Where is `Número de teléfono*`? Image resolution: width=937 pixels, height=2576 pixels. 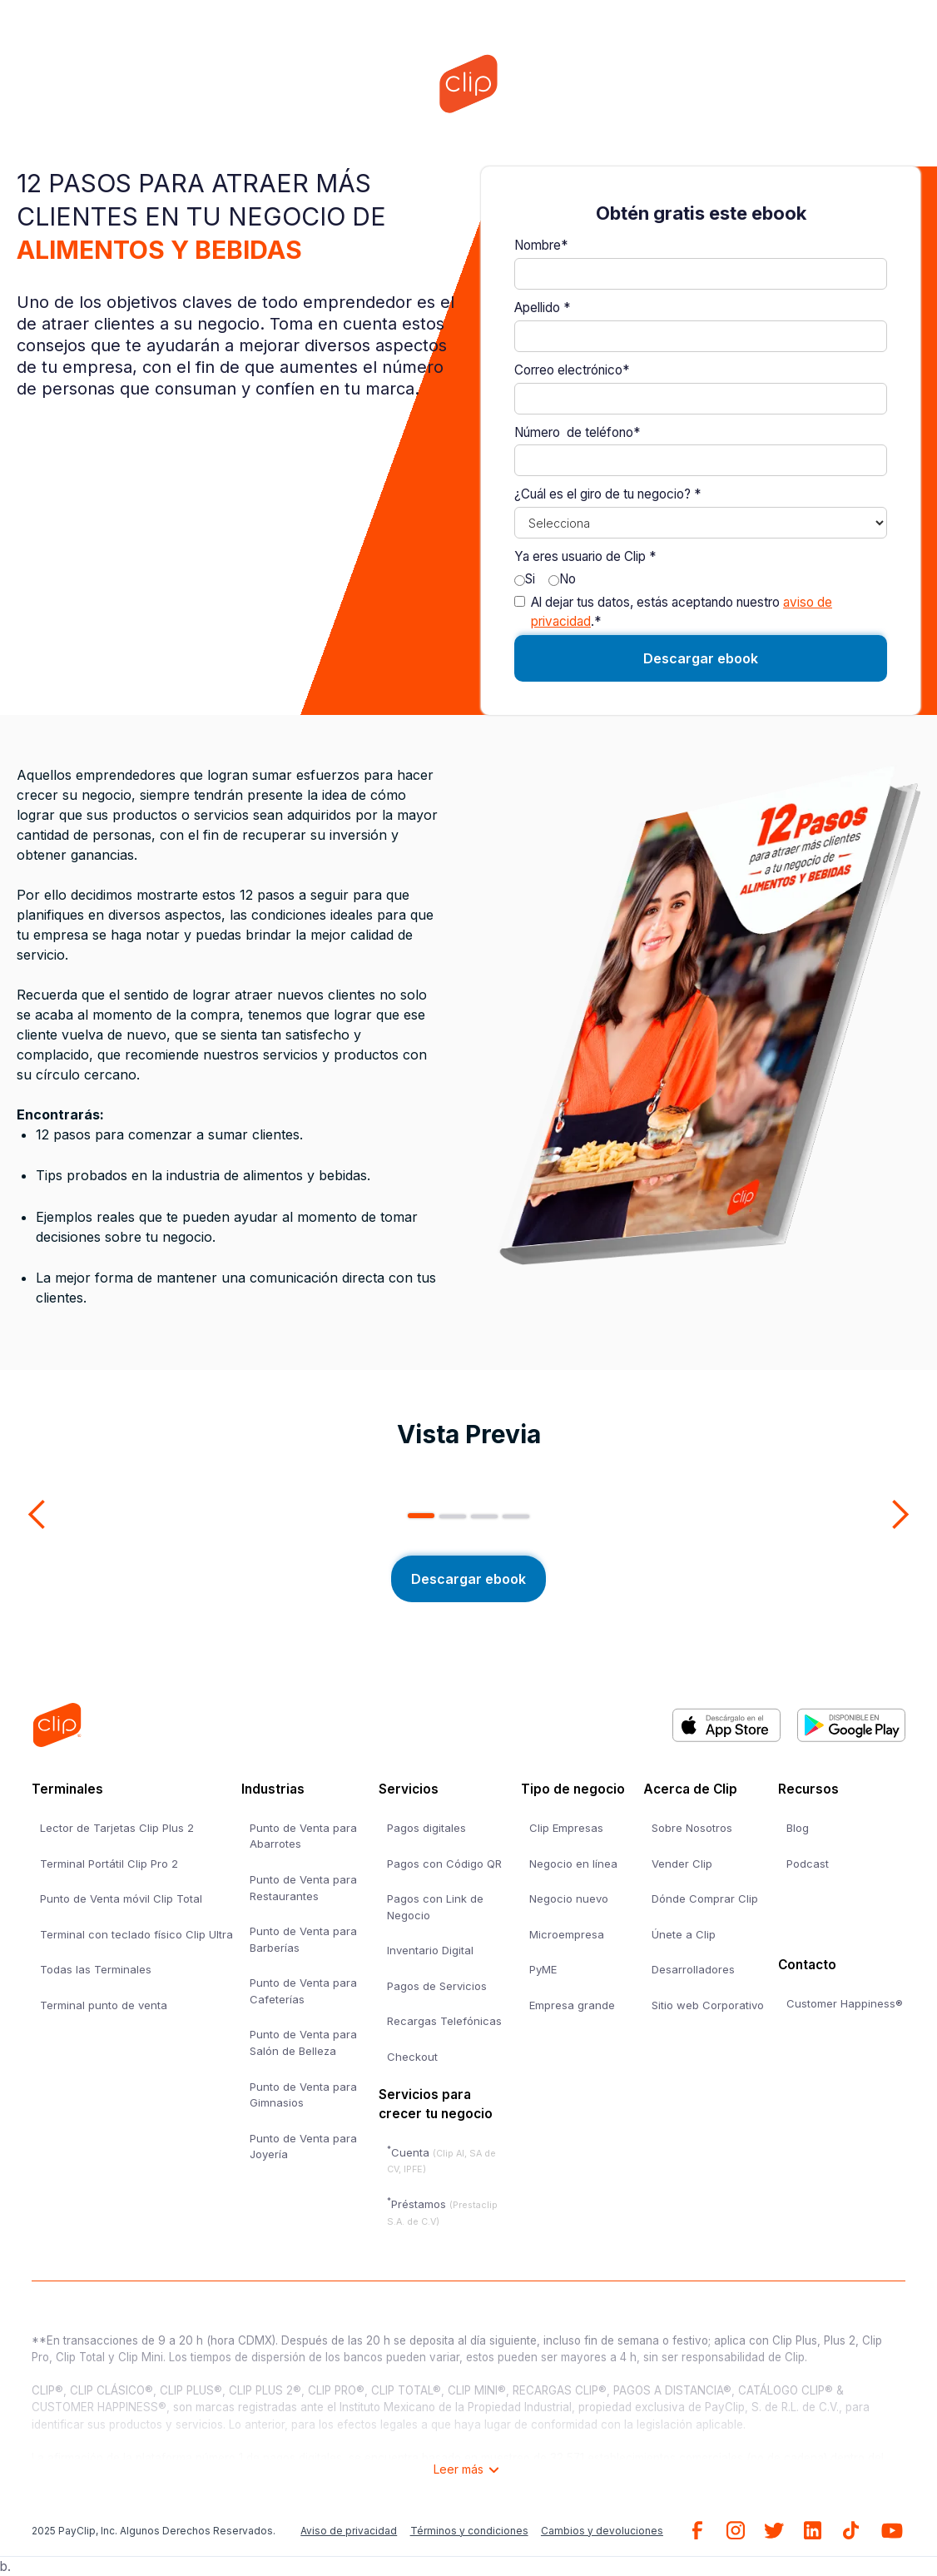 Número de teléfono* is located at coordinates (577, 432).